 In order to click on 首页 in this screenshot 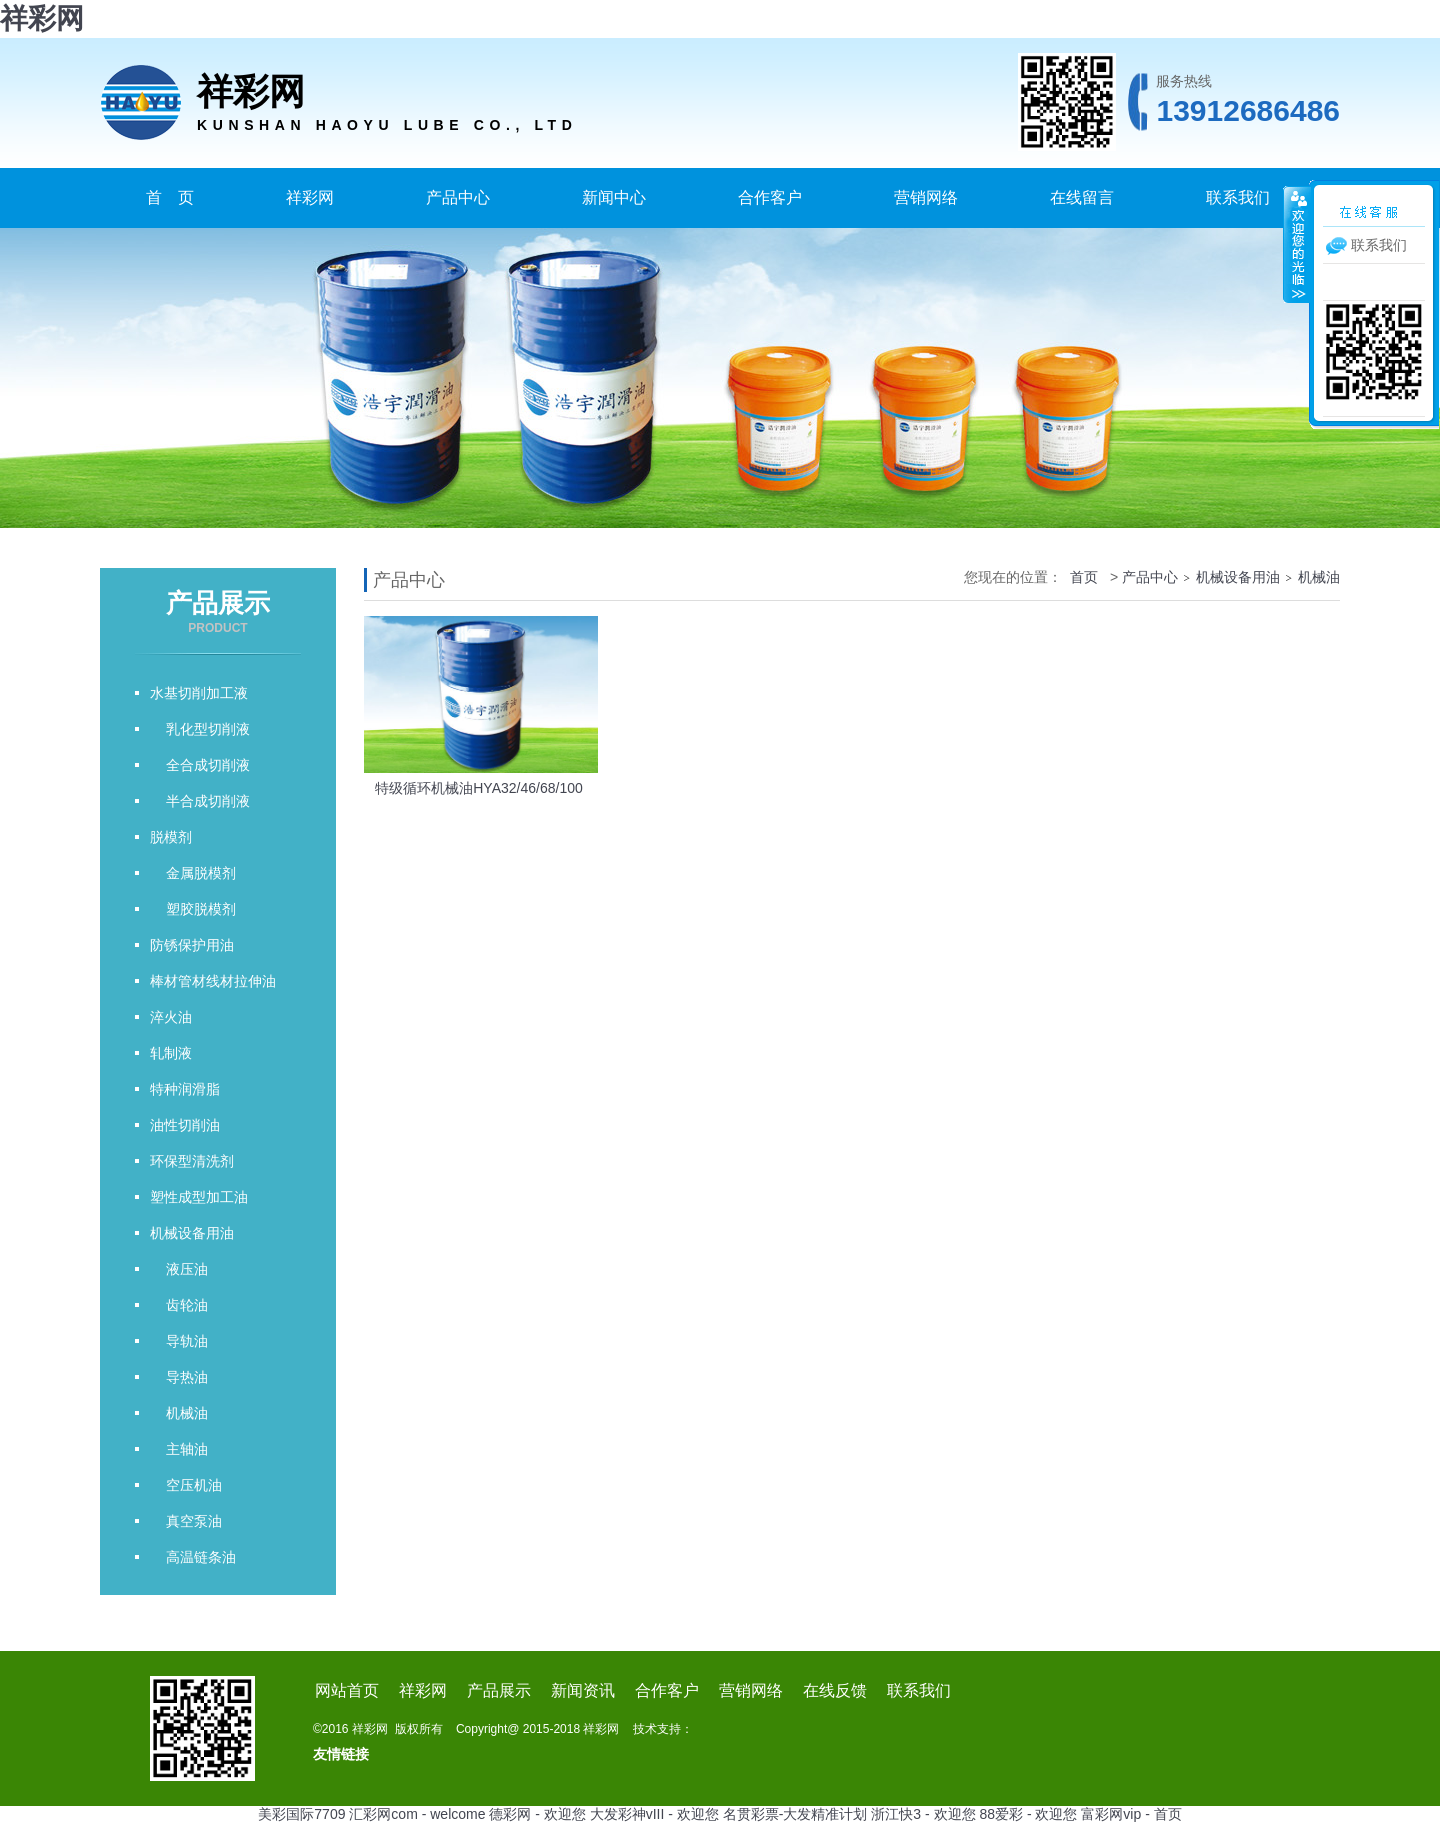, I will do `click(1084, 577)`.